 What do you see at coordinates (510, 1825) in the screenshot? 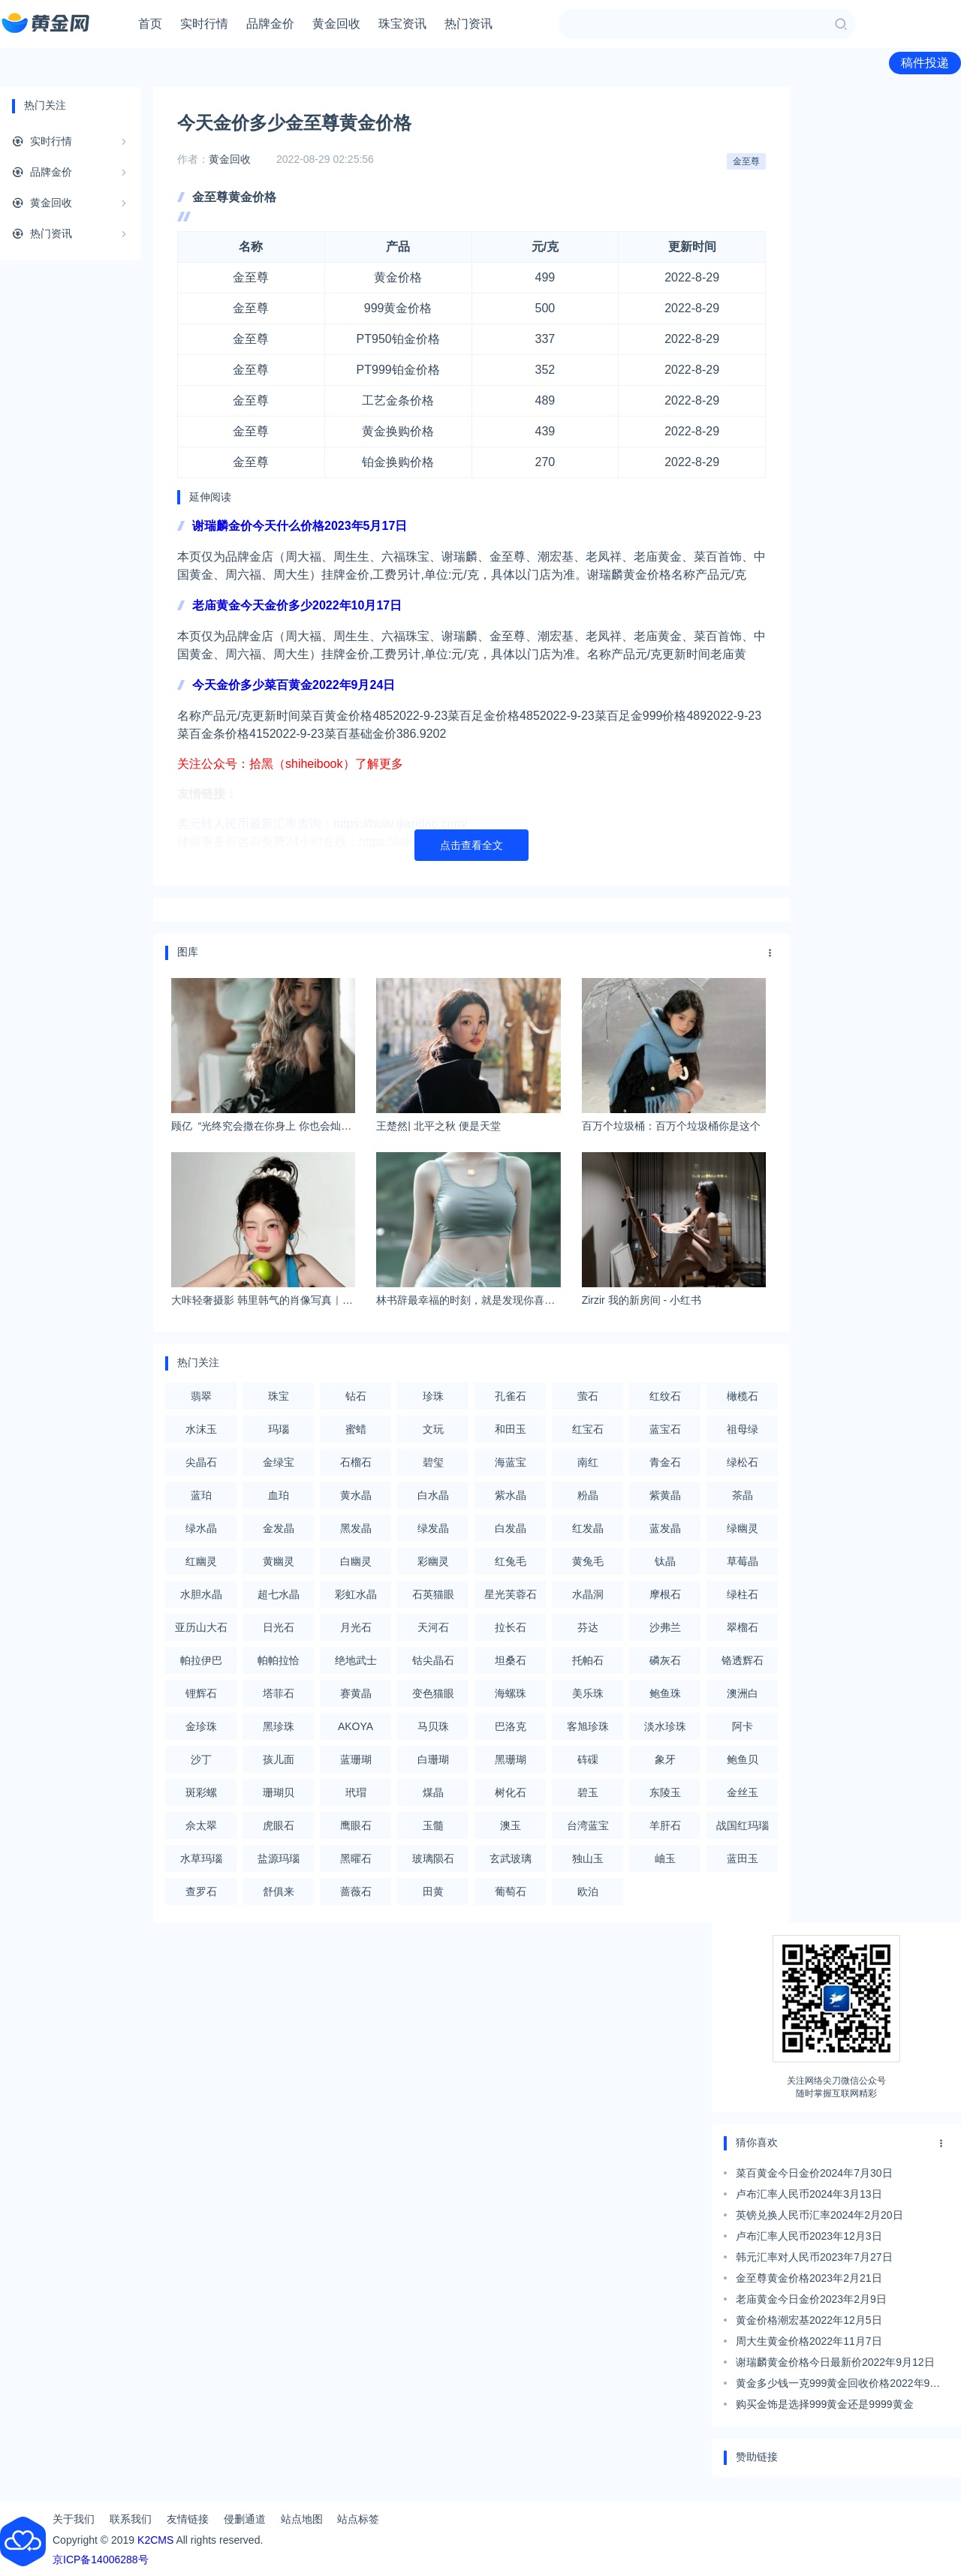
I see `澳玉` at bounding box center [510, 1825].